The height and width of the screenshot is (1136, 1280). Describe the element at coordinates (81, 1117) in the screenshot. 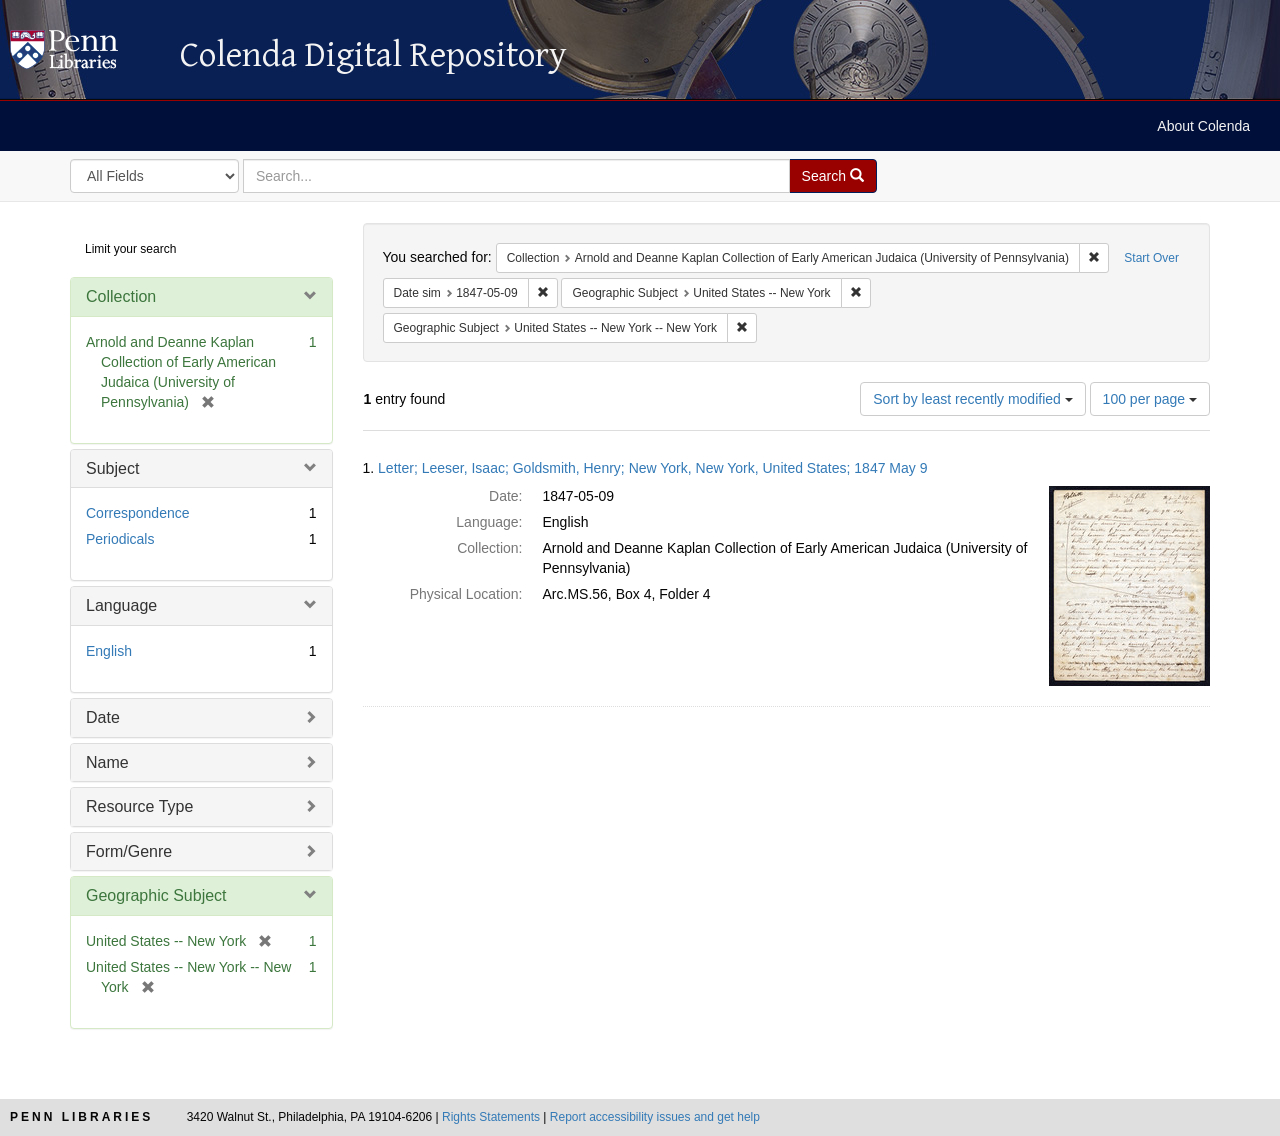

I see `Penn Libraries` at that location.